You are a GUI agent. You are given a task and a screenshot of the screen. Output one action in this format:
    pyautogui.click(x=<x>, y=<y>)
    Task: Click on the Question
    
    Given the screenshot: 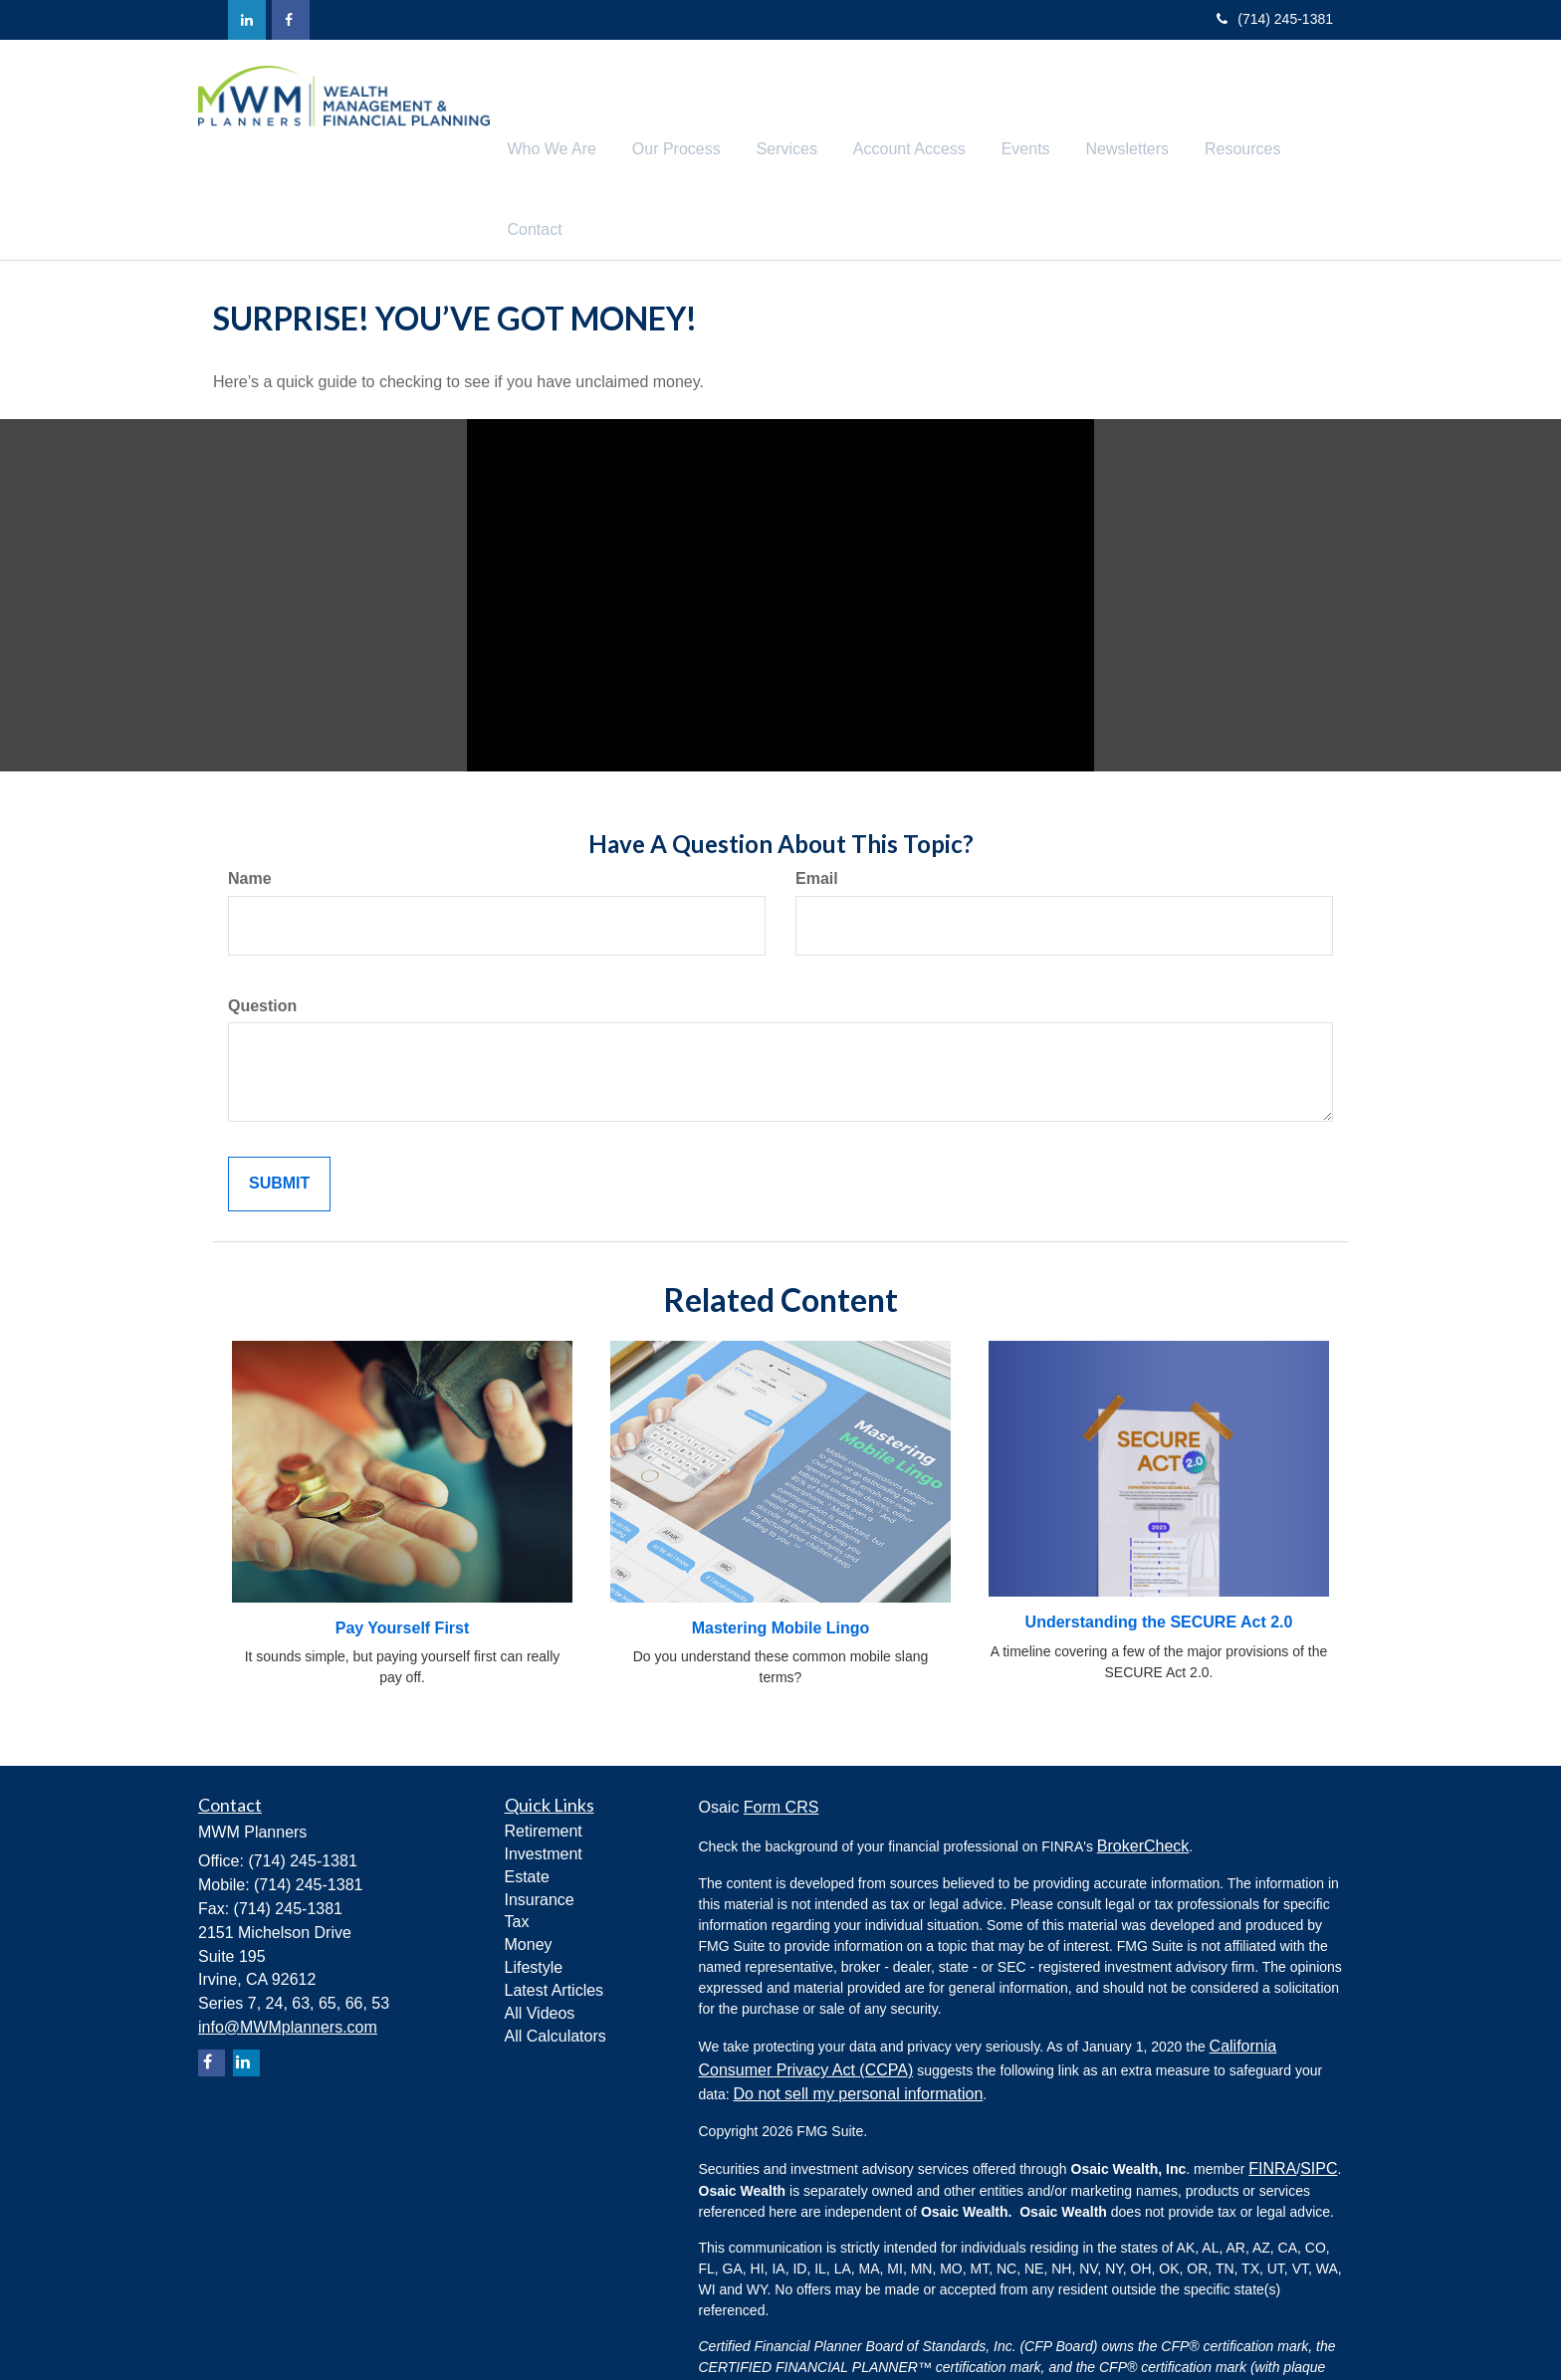 What is the action you would take?
    pyautogui.click(x=262, y=927)
    